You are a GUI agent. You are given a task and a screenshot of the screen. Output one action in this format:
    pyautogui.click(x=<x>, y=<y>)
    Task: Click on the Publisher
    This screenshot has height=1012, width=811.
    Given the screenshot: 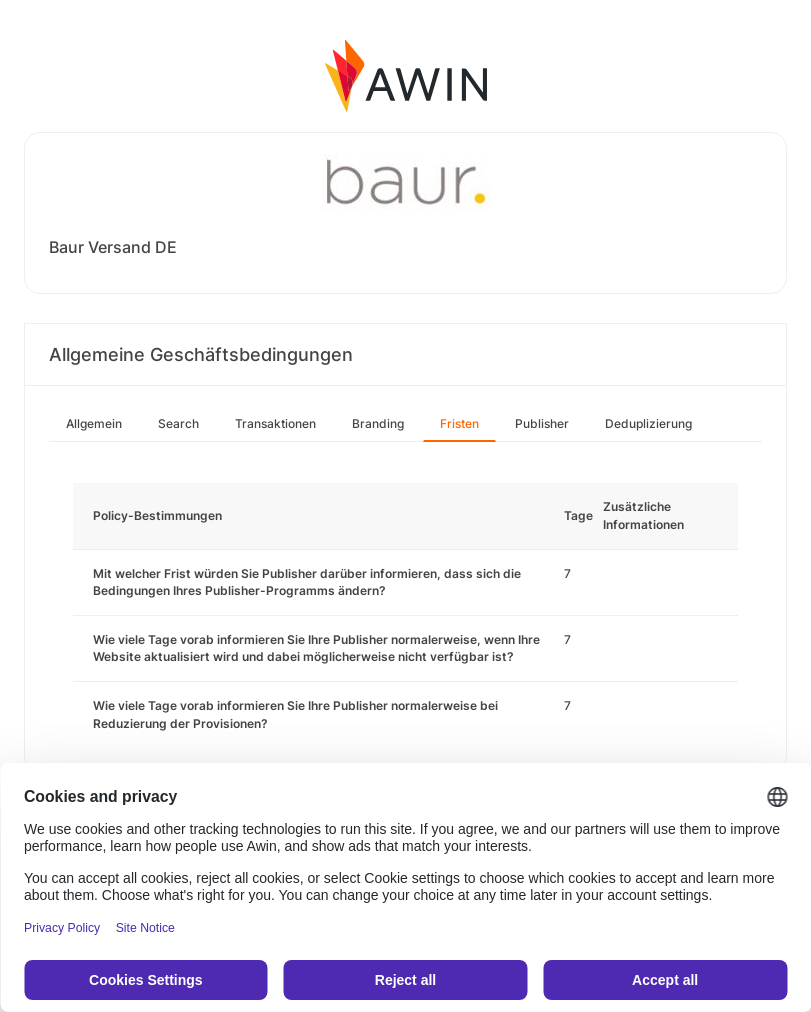 What is the action you would take?
    pyautogui.click(x=542, y=423)
    